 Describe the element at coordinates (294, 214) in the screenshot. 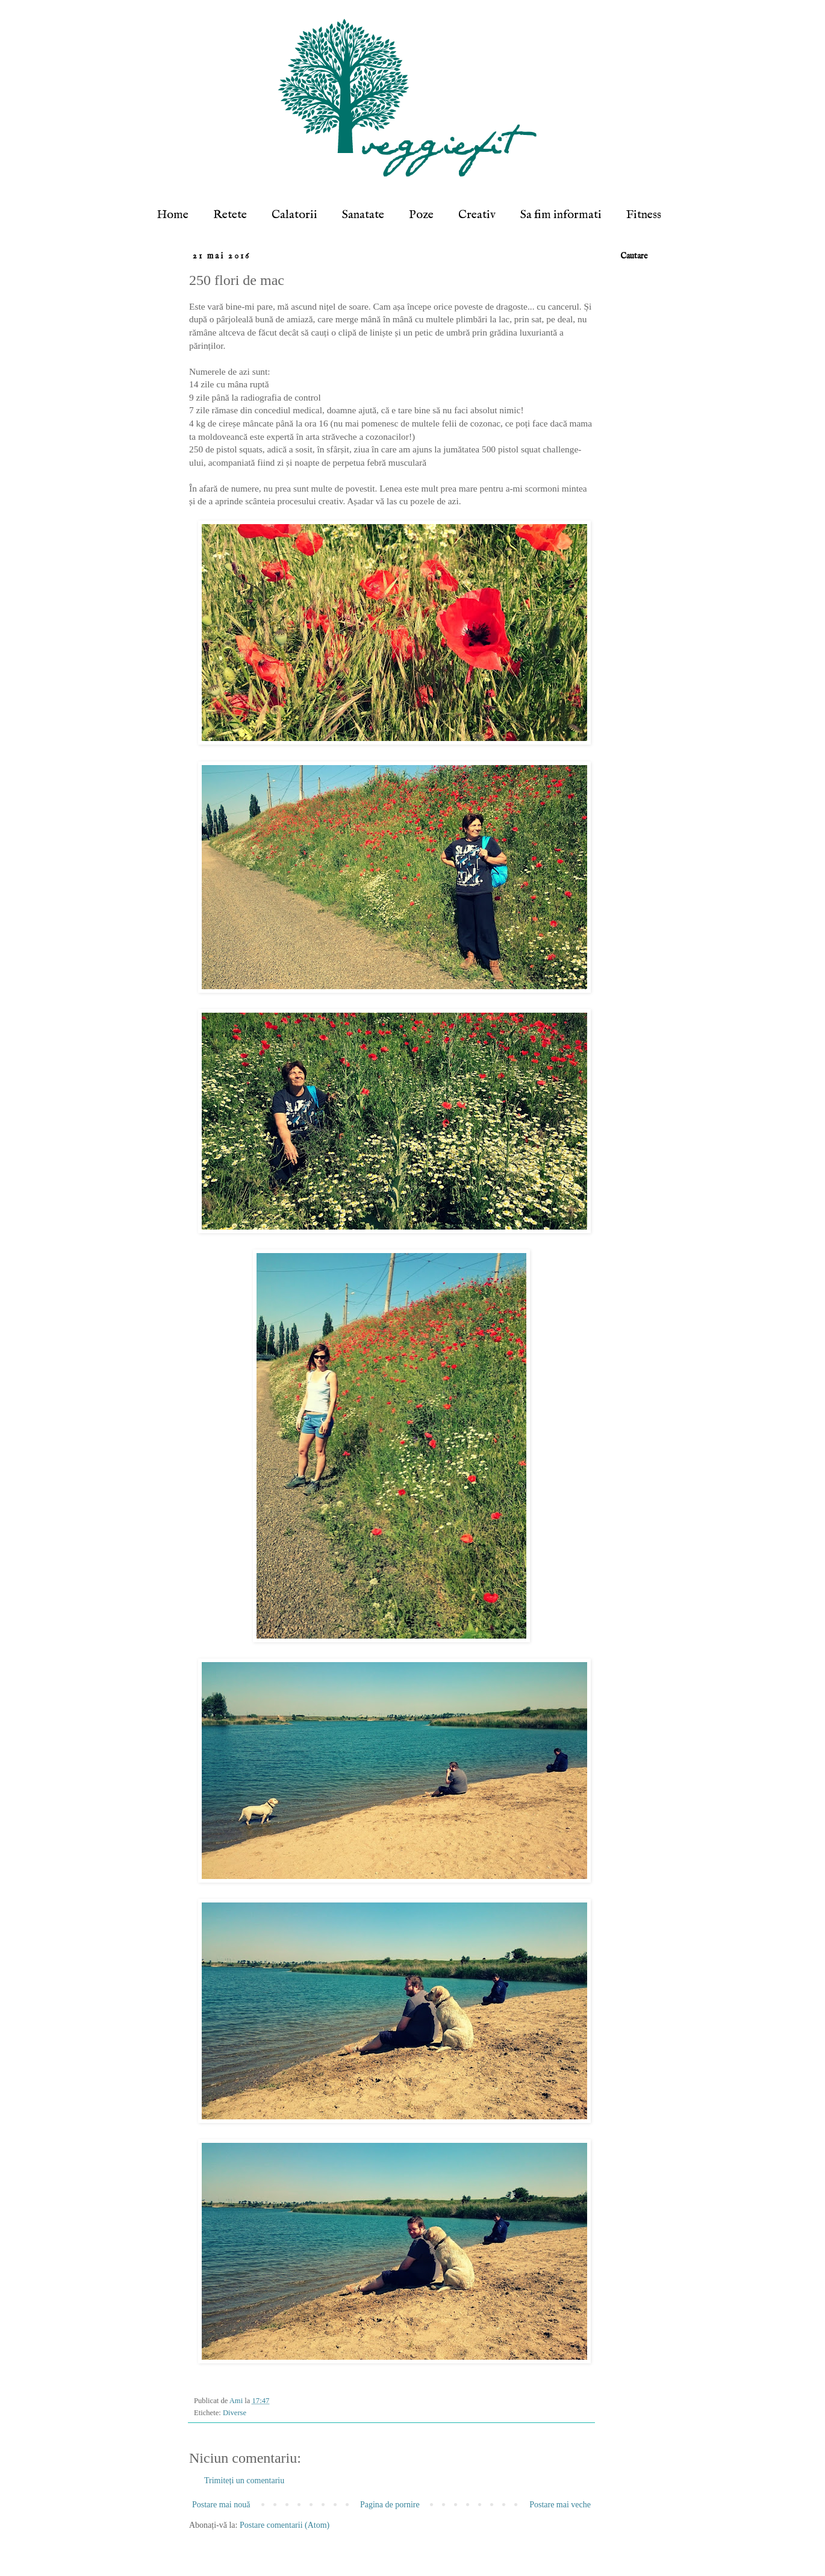

I see `Calatorii` at that location.